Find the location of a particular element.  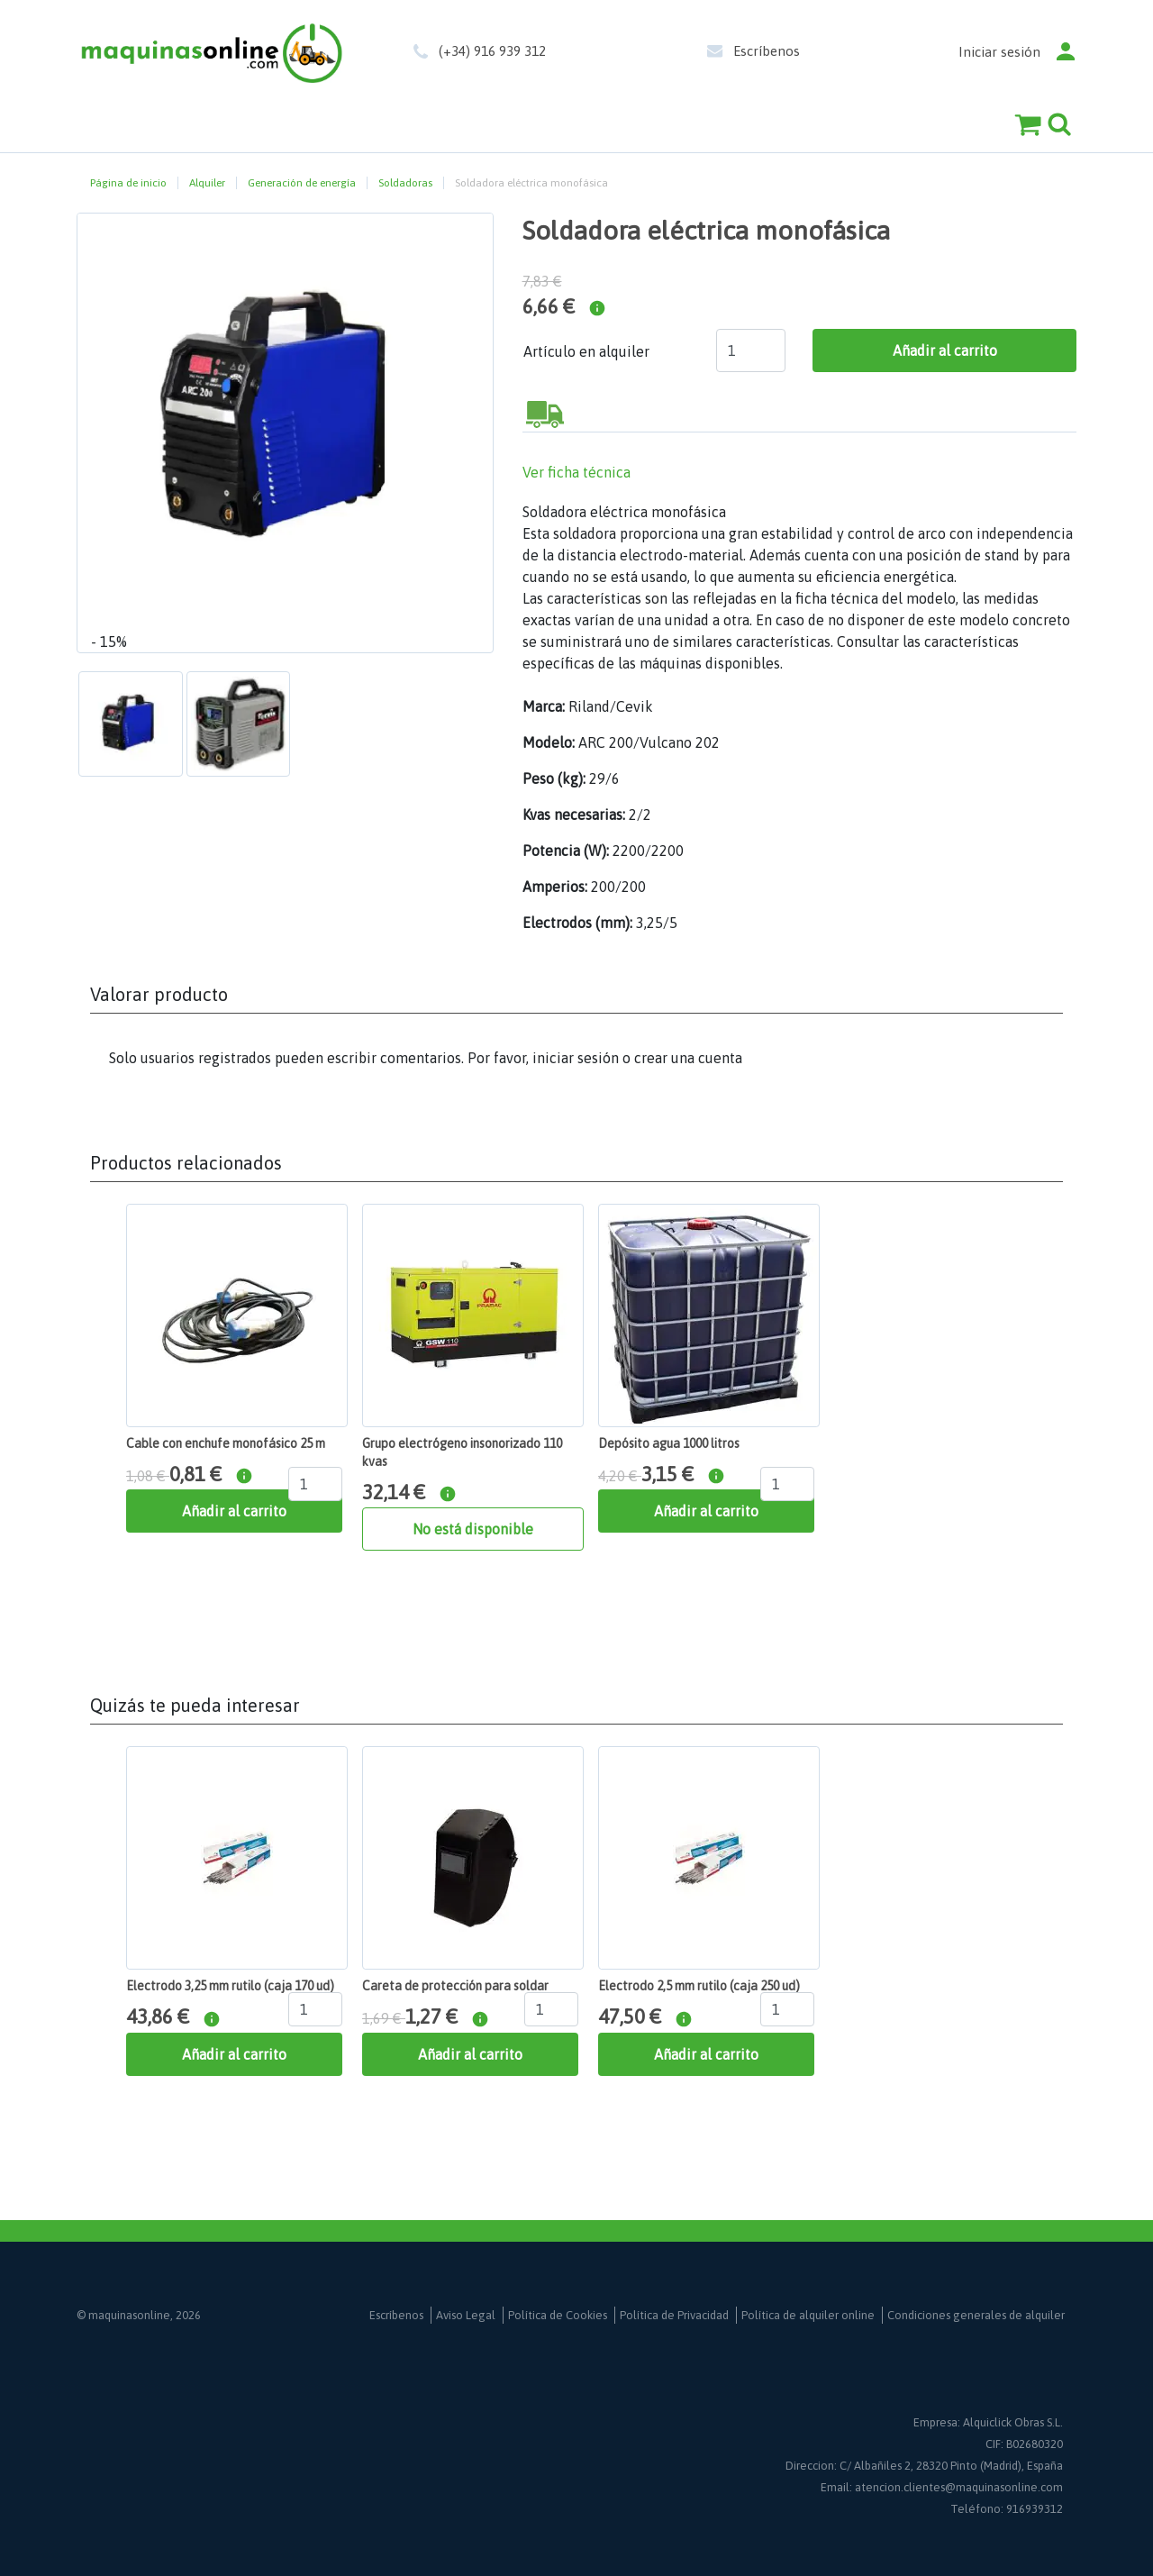

crear una cuenta is located at coordinates (688, 1058).